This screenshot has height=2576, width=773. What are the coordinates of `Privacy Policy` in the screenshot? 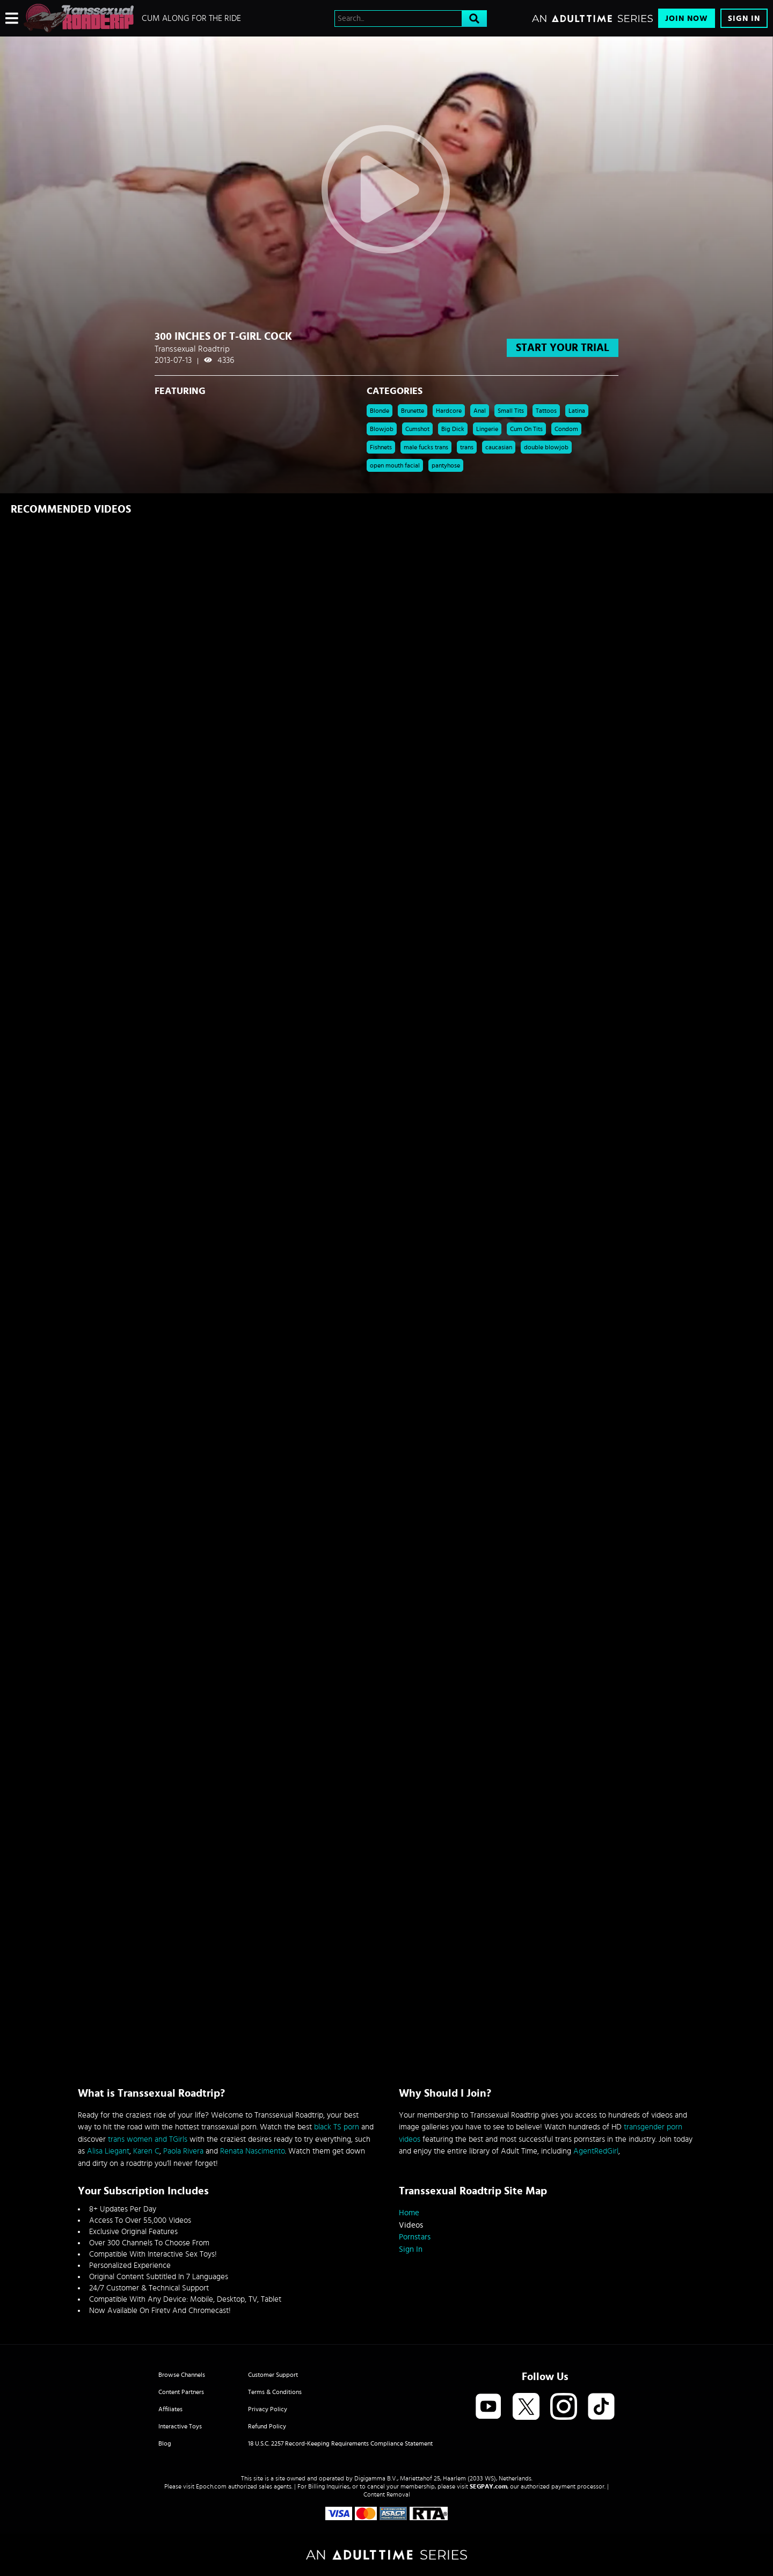 It's located at (267, 2409).